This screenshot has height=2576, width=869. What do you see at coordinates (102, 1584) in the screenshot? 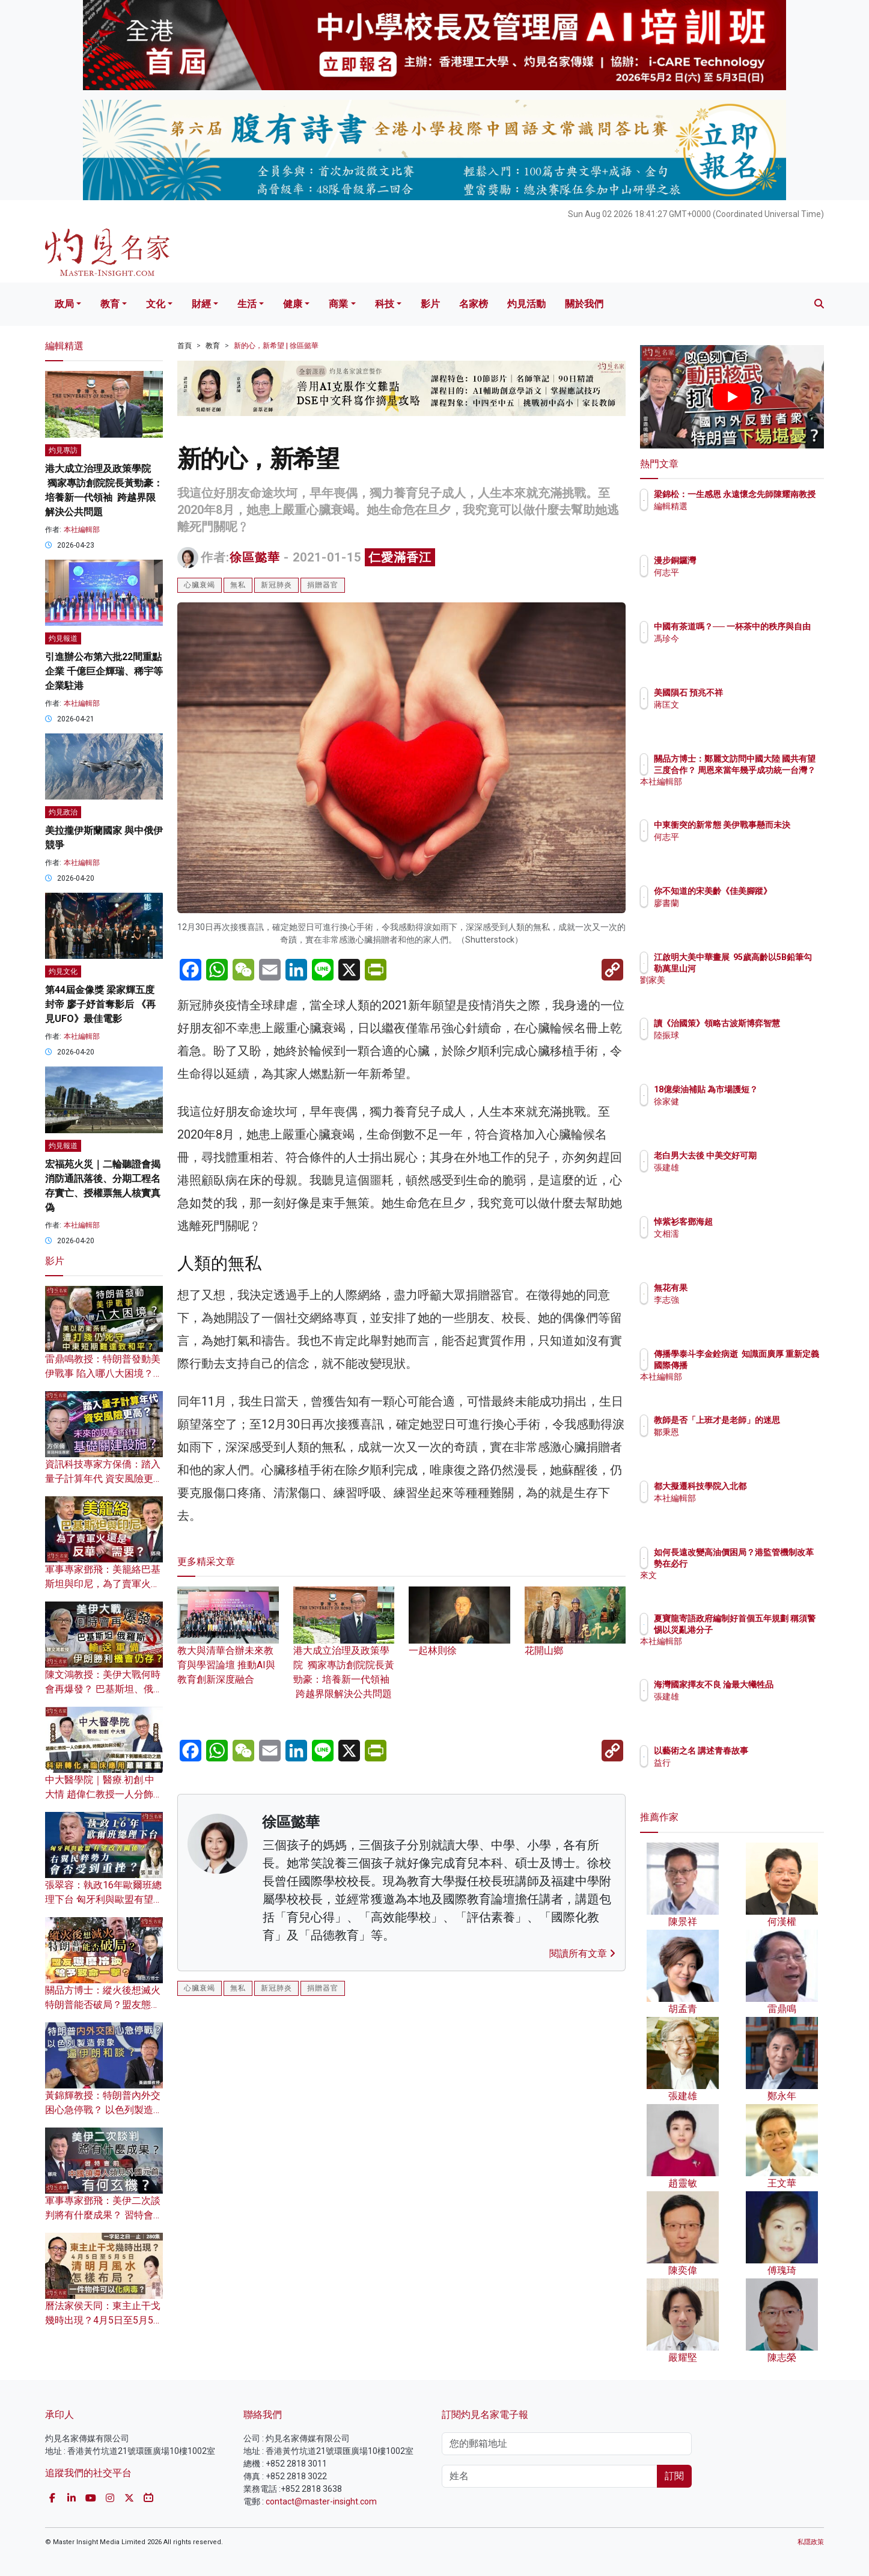
I see `軍事專家鄧飛：美籠絡巴基斯坦與印尼，為了賣軍火還是反華需要？` at bounding box center [102, 1584].